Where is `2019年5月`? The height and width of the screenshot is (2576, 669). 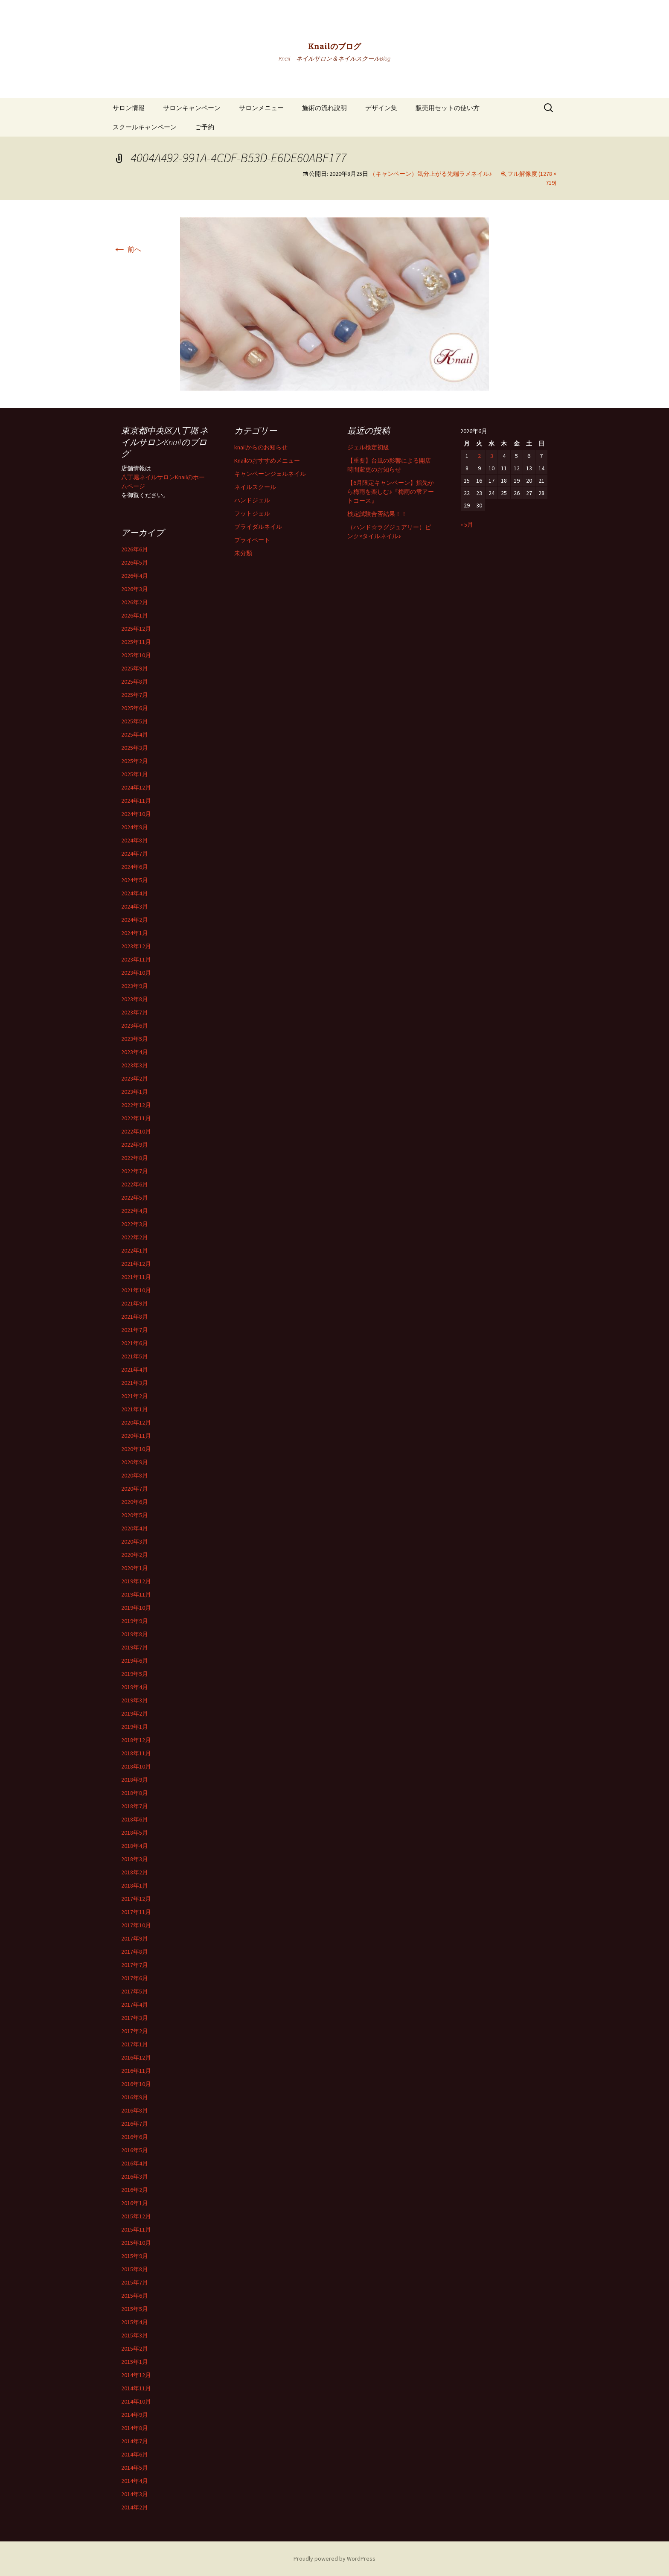 2019年5月 is located at coordinates (134, 1674).